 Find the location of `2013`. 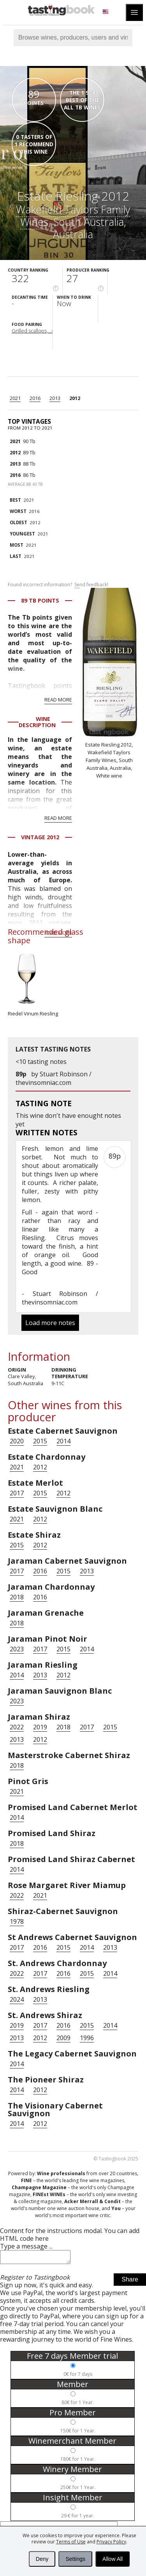

2013 is located at coordinates (54, 398).